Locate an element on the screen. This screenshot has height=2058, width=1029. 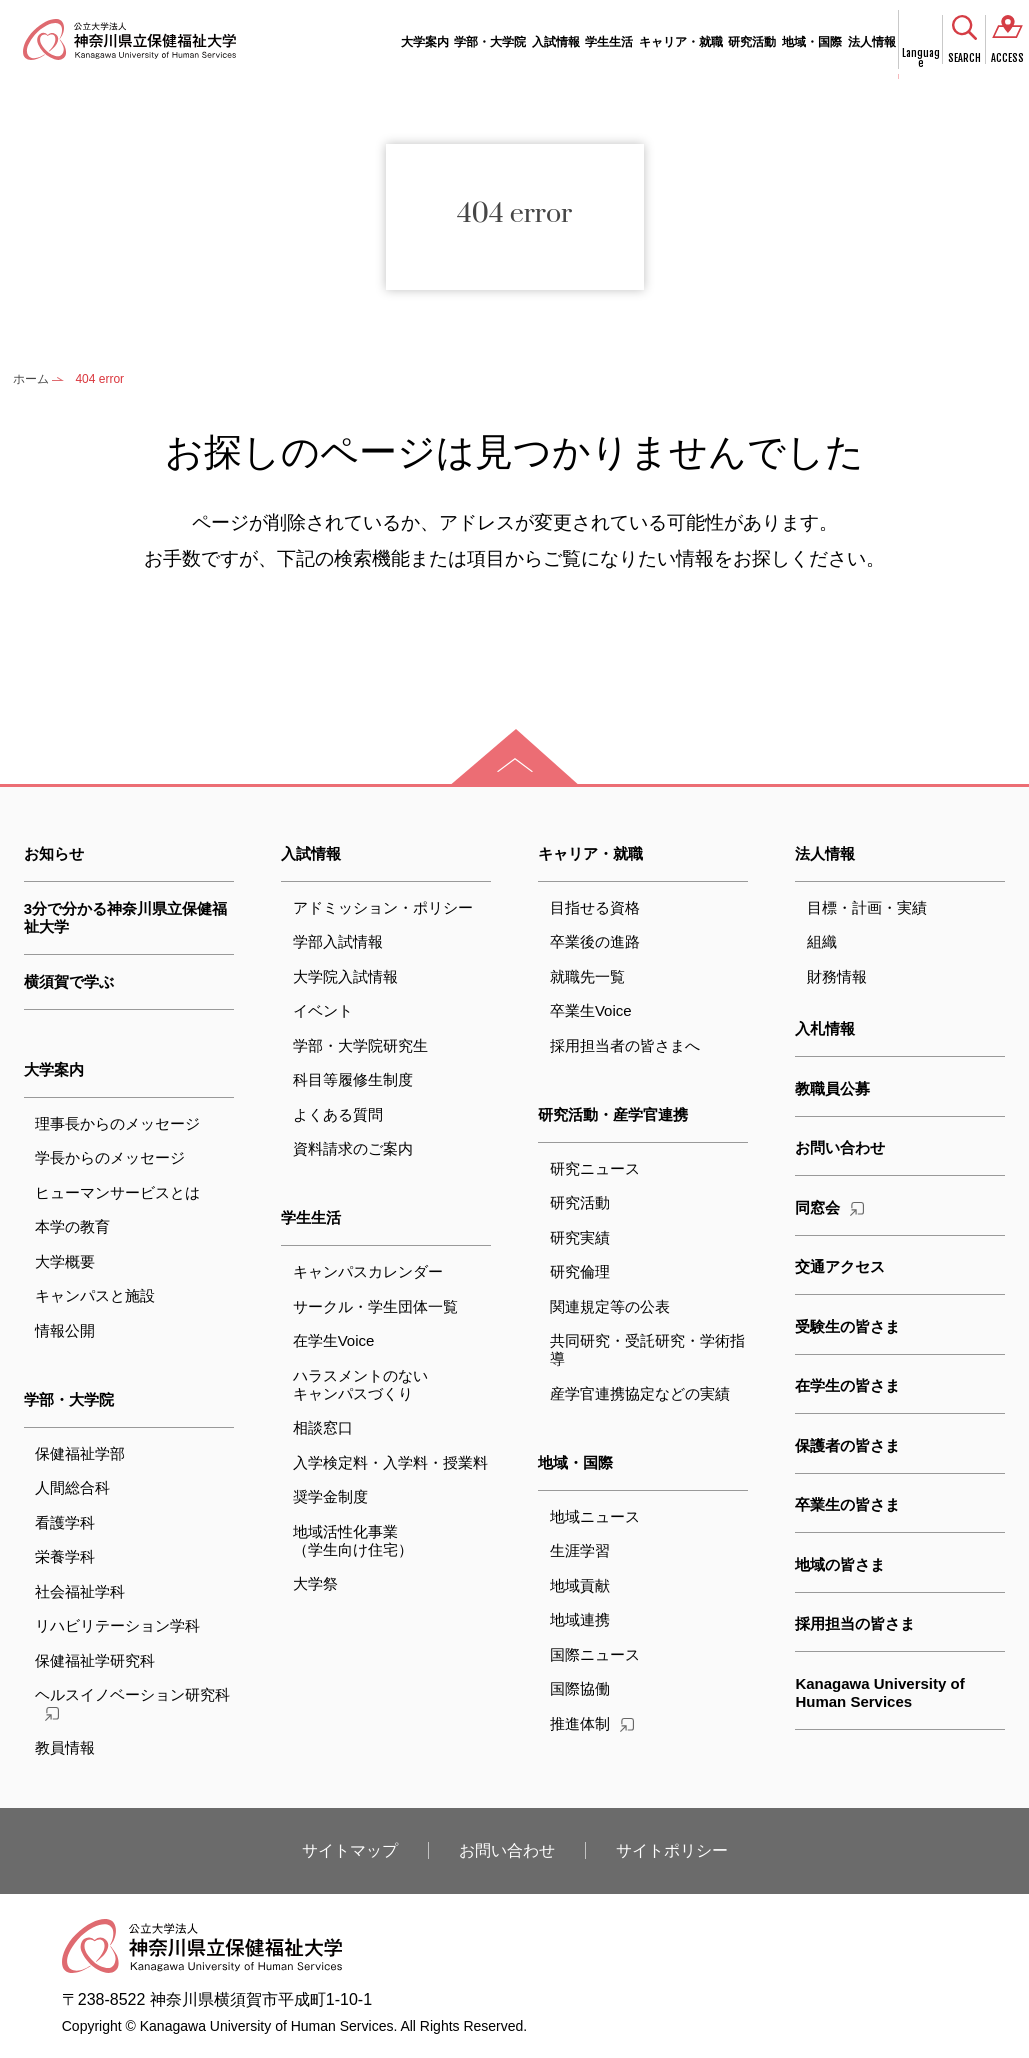
看護学科 is located at coordinates (65, 1522).